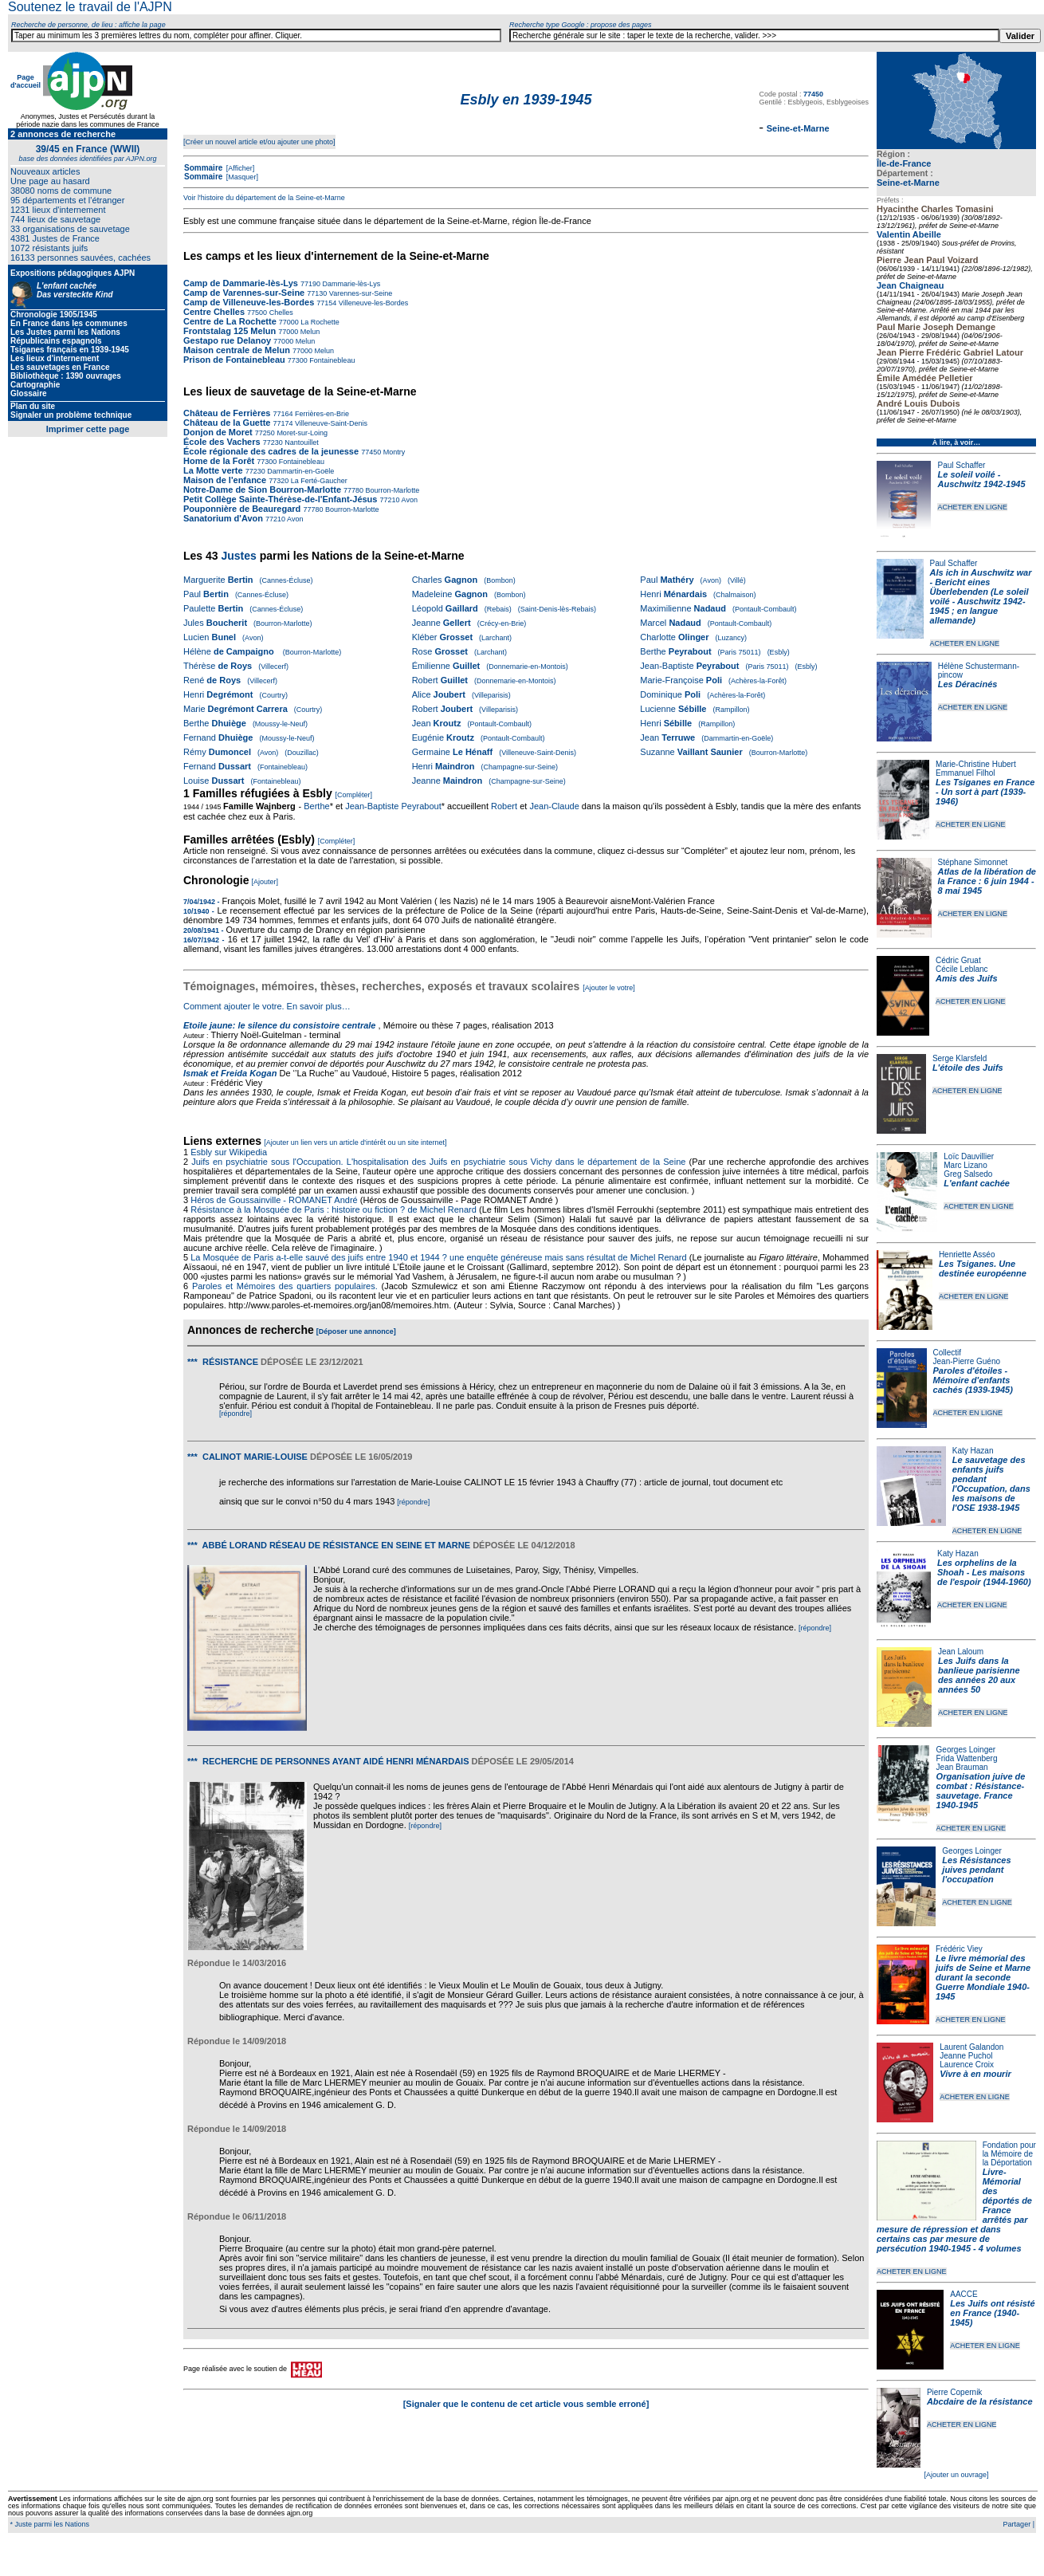 This screenshot has width=1044, height=2576. I want to click on Les orphelins de la Shoah - Les maisons de l'espoir (1944-1960), so click(984, 1572).